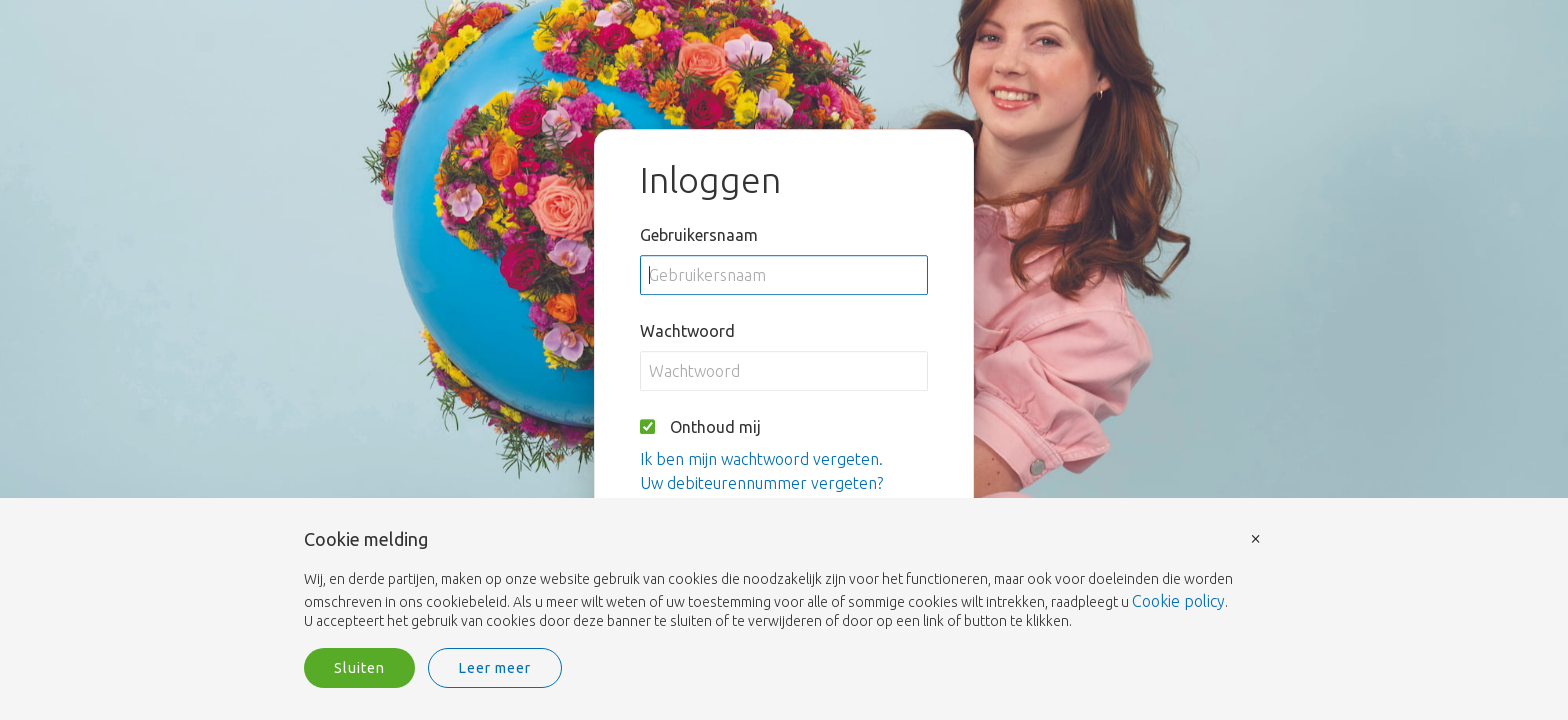 The width and height of the screenshot is (1568, 720). What do you see at coordinates (761, 459) in the screenshot?
I see `Ik ben mijn wachtwoord vergeten.` at bounding box center [761, 459].